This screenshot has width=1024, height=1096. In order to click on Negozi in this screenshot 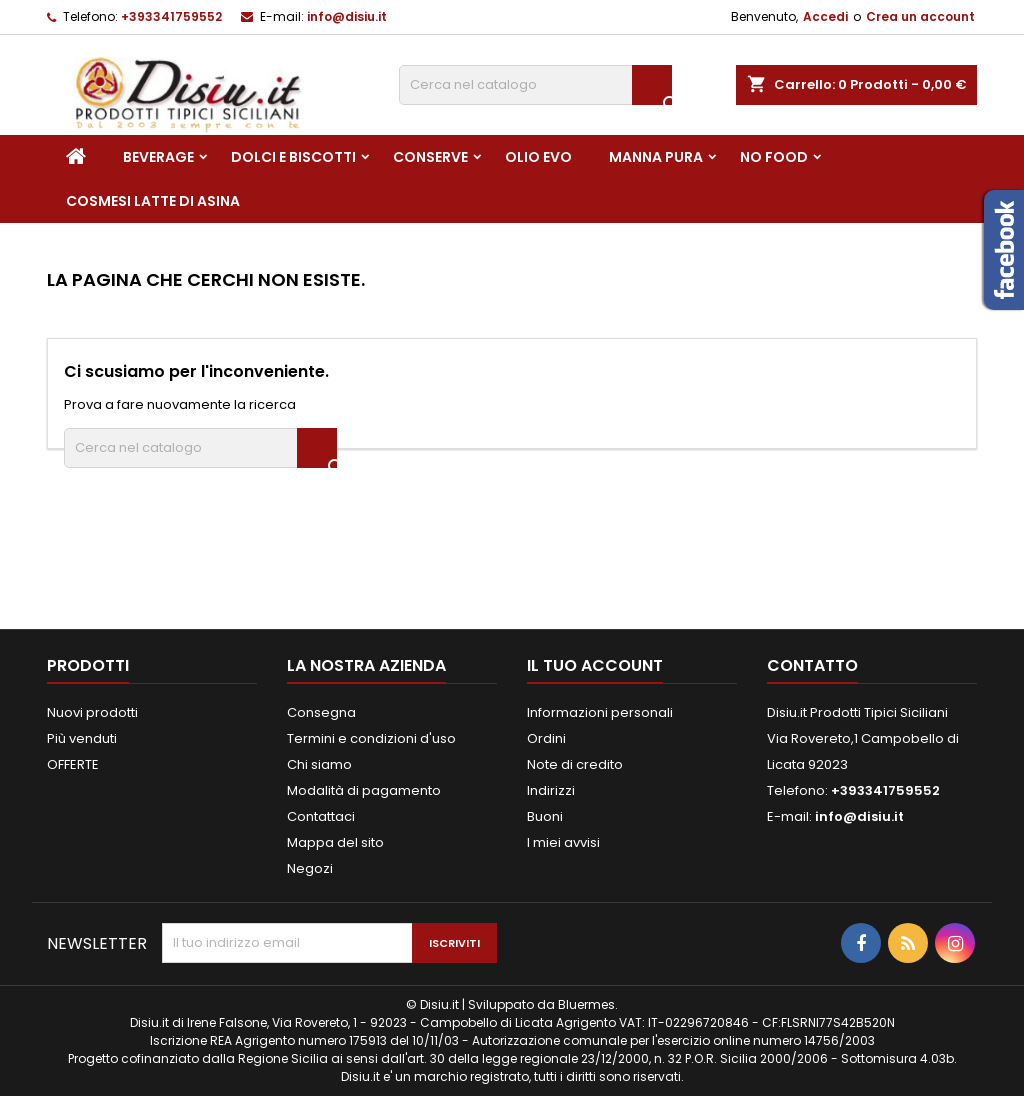, I will do `click(310, 868)`.